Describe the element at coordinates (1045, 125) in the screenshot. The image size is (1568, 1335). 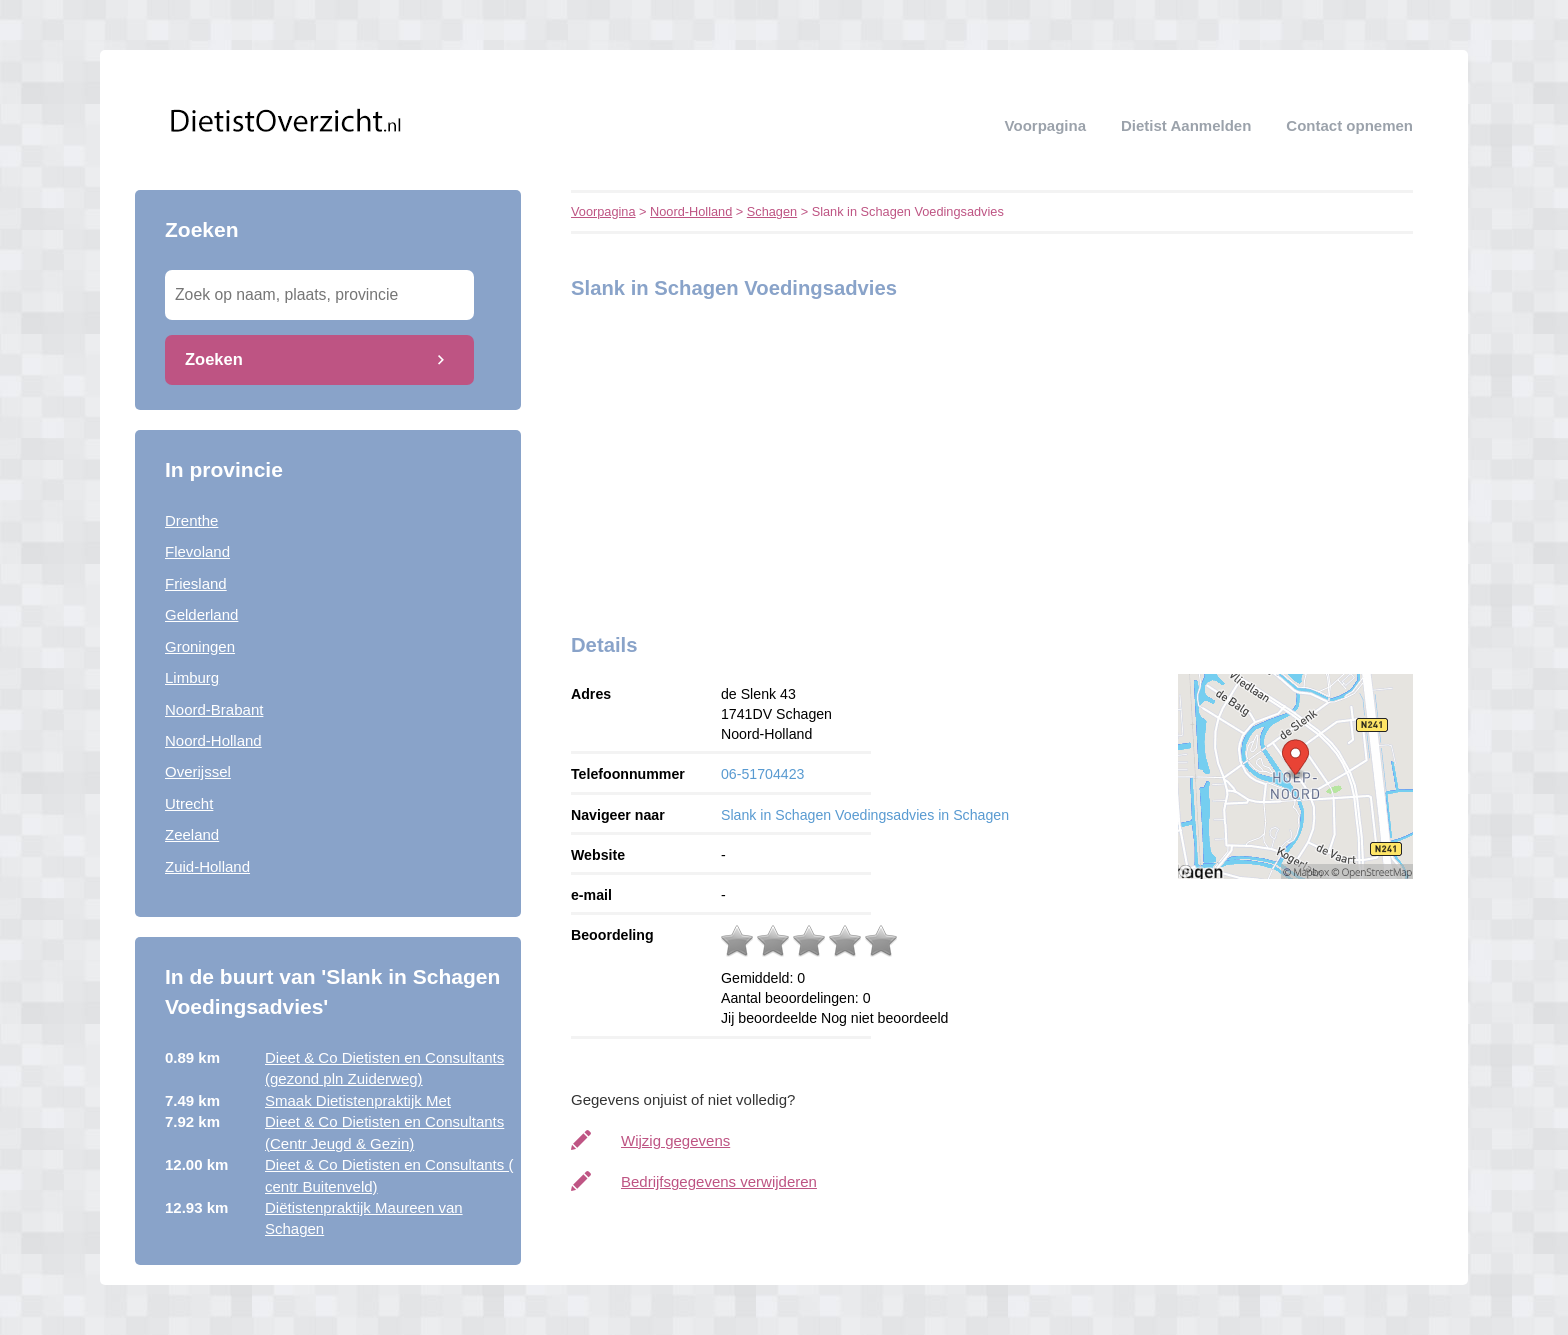
I see `Voorpagina` at that location.